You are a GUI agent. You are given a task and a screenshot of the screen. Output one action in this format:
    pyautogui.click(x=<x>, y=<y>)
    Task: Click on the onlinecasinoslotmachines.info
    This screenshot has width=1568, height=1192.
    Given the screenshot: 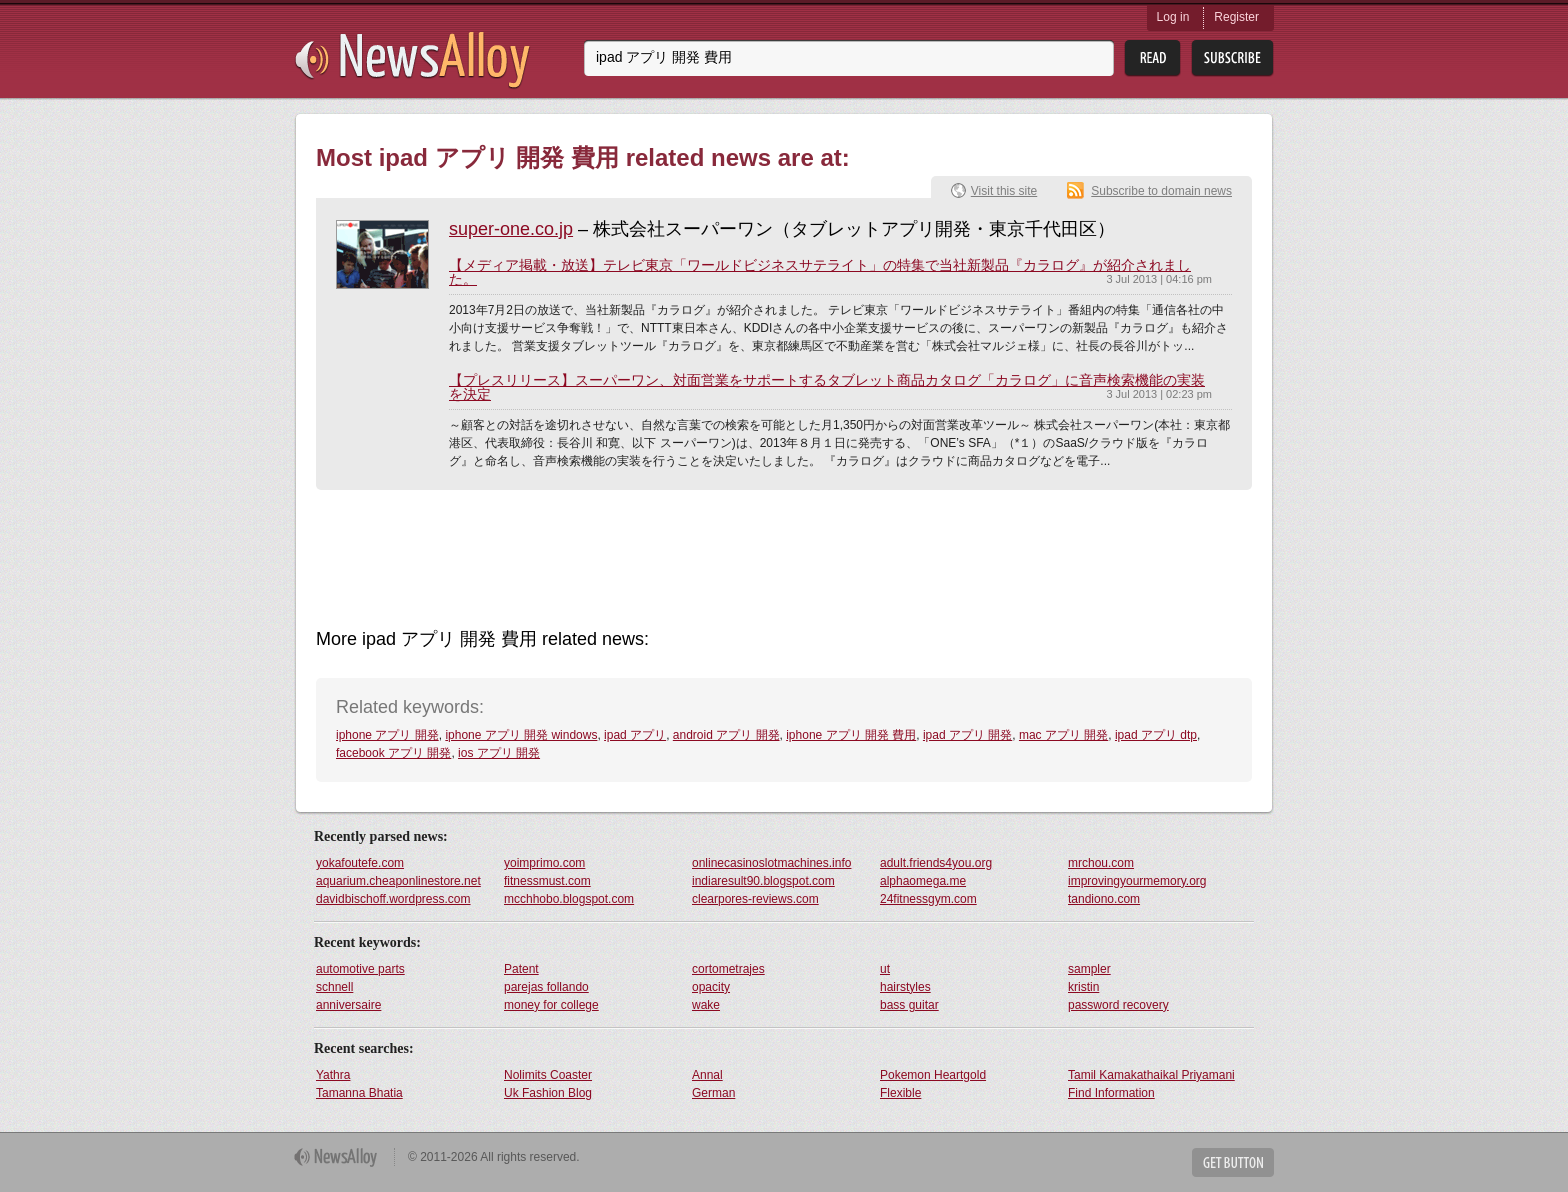 What is the action you would take?
    pyautogui.click(x=771, y=863)
    